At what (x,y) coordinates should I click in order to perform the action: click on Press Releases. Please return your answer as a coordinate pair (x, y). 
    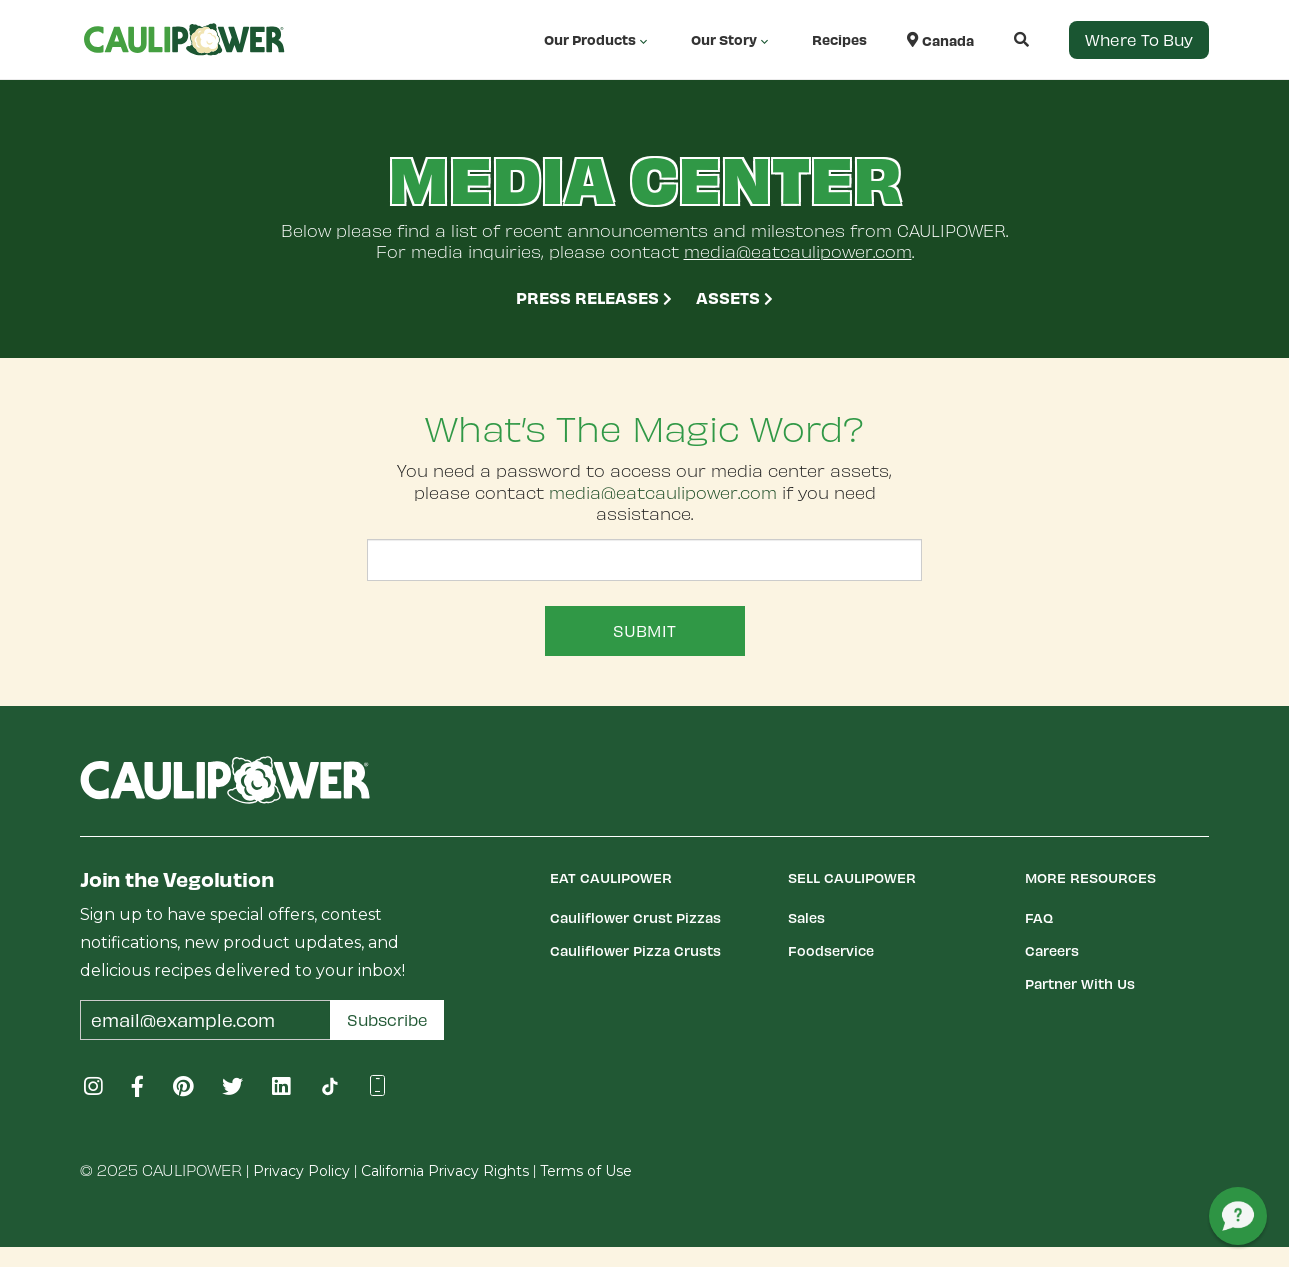
    Looking at the image, I should click on (594, 297).